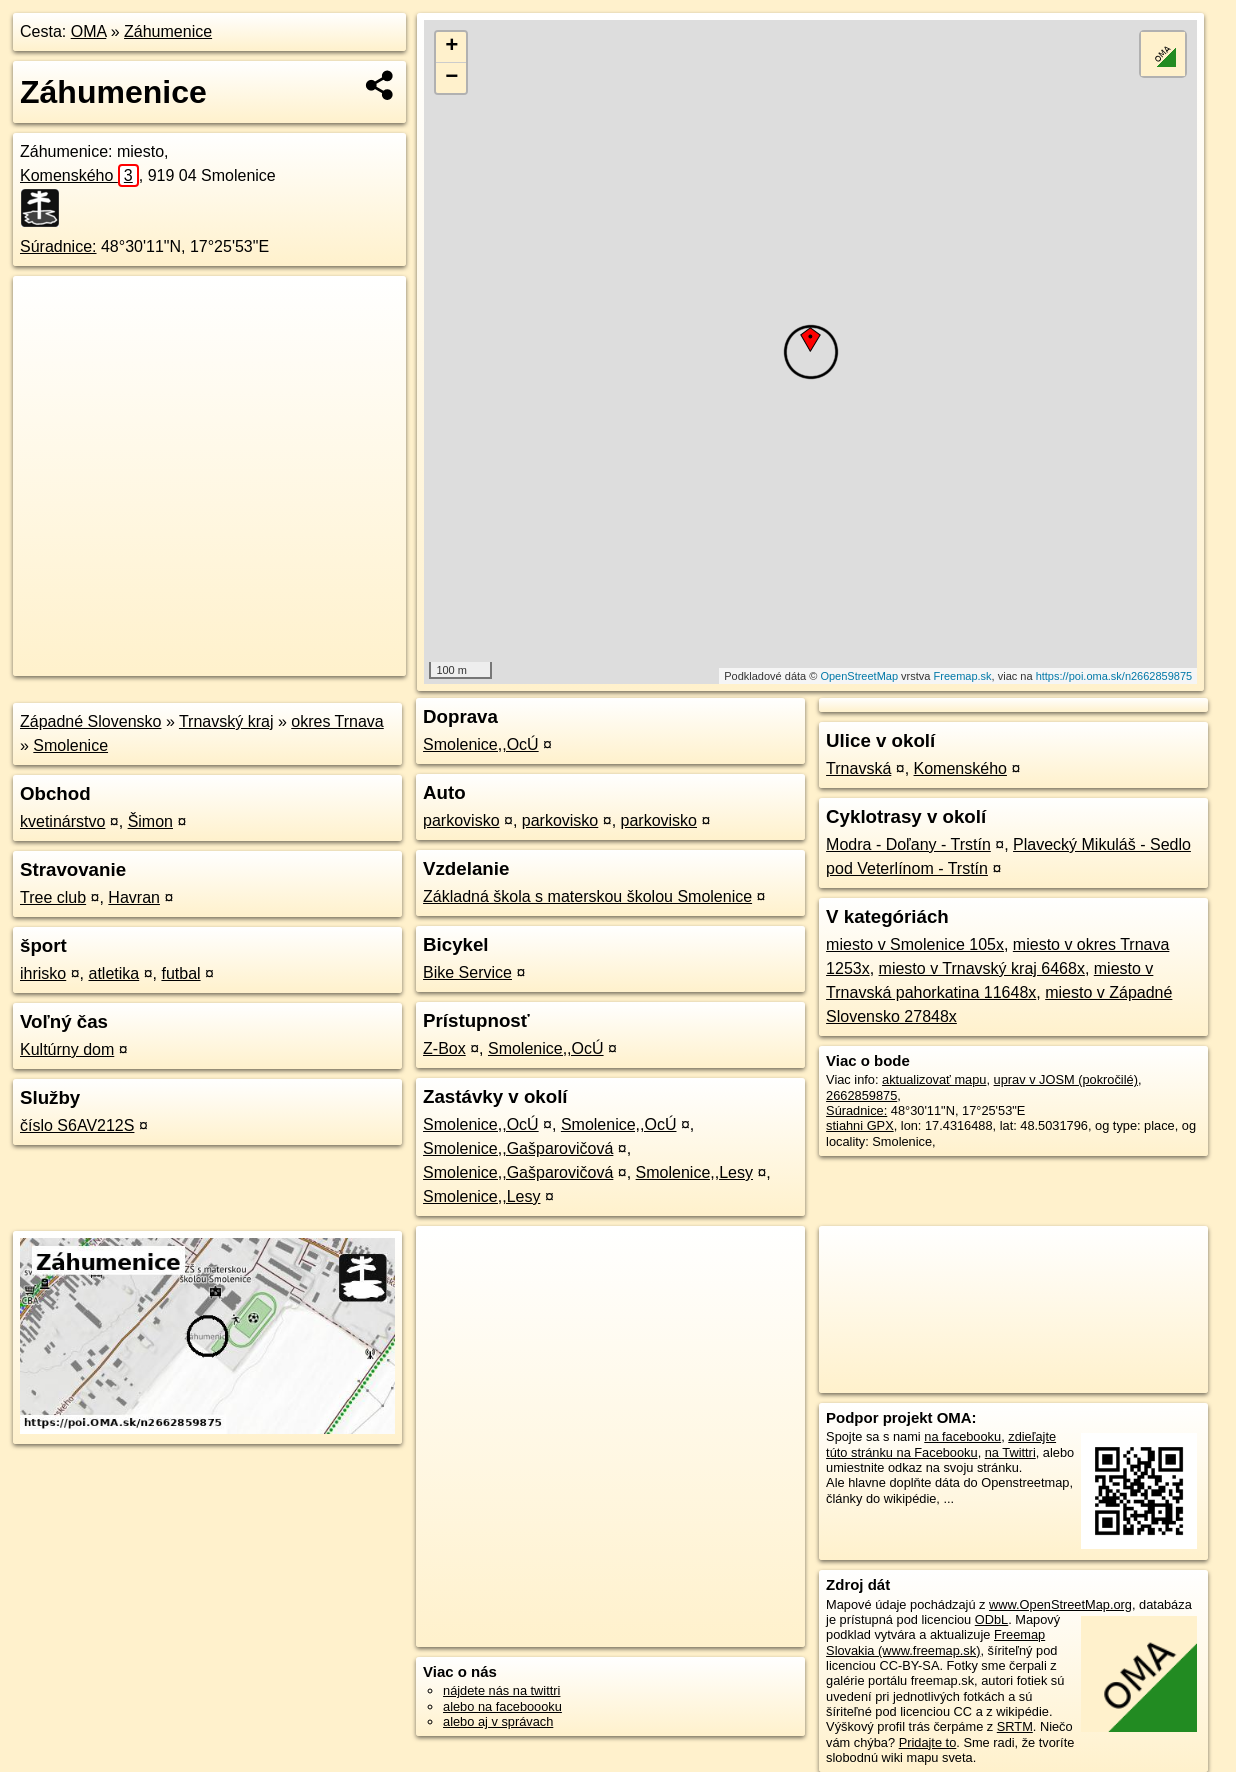  I want to click on parkovisko, so click(461, 820).